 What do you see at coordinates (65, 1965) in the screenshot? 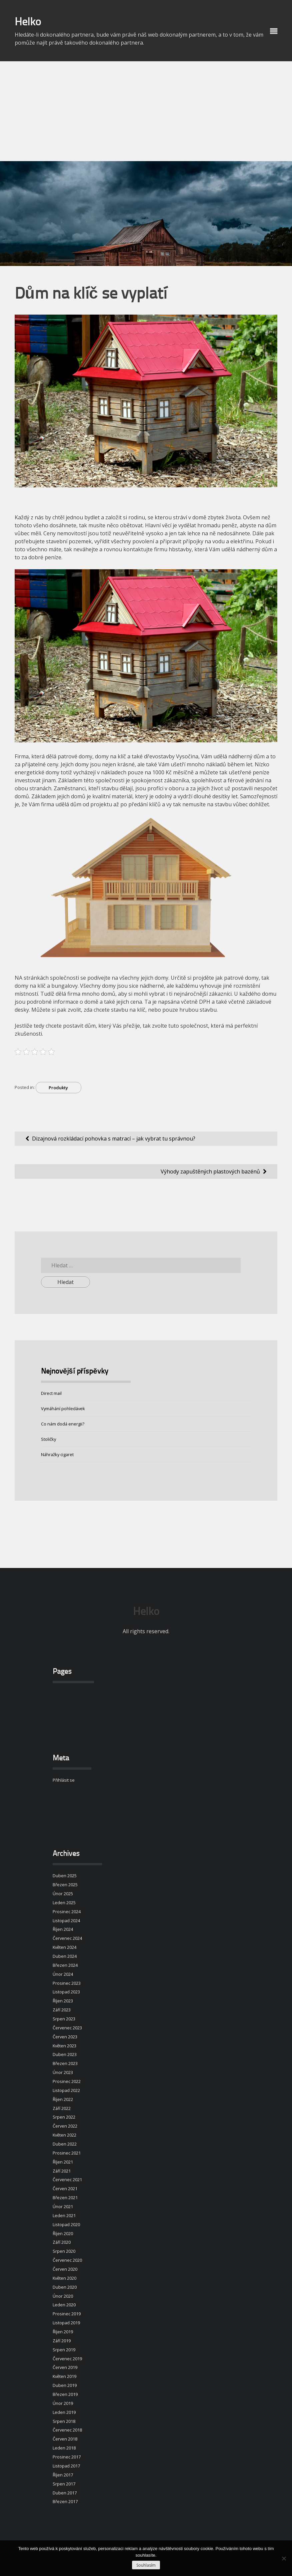
I see `Březen 2024` at bounding box center [65, 1965].